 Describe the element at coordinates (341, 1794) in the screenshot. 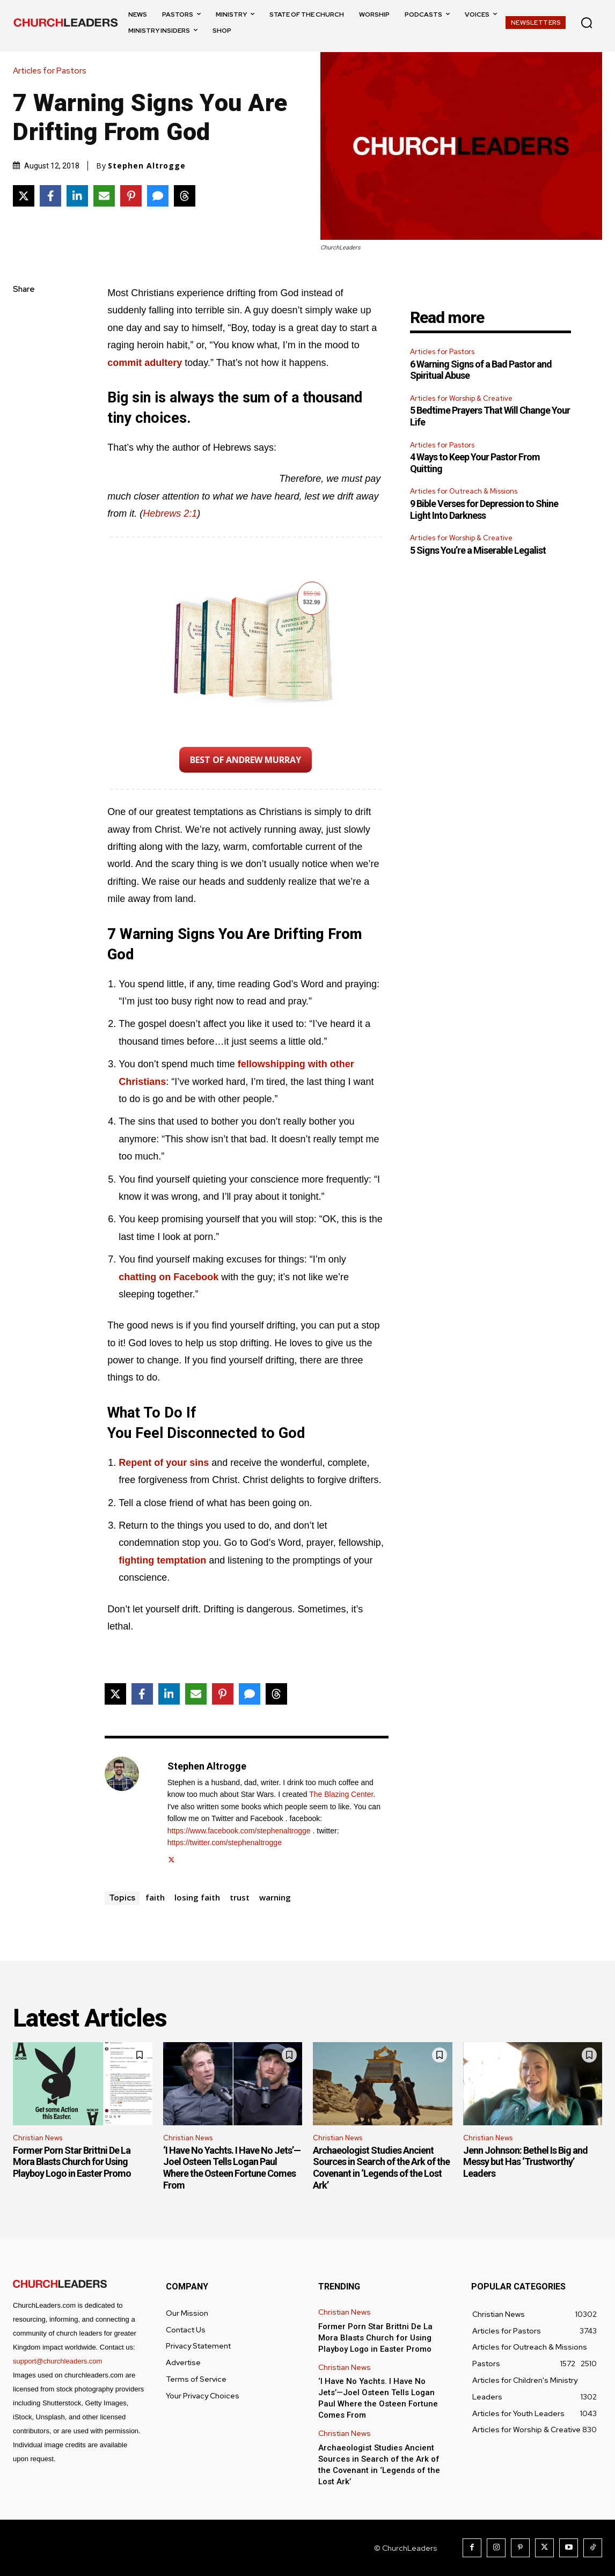

I see `The Blazing Center` at that location.